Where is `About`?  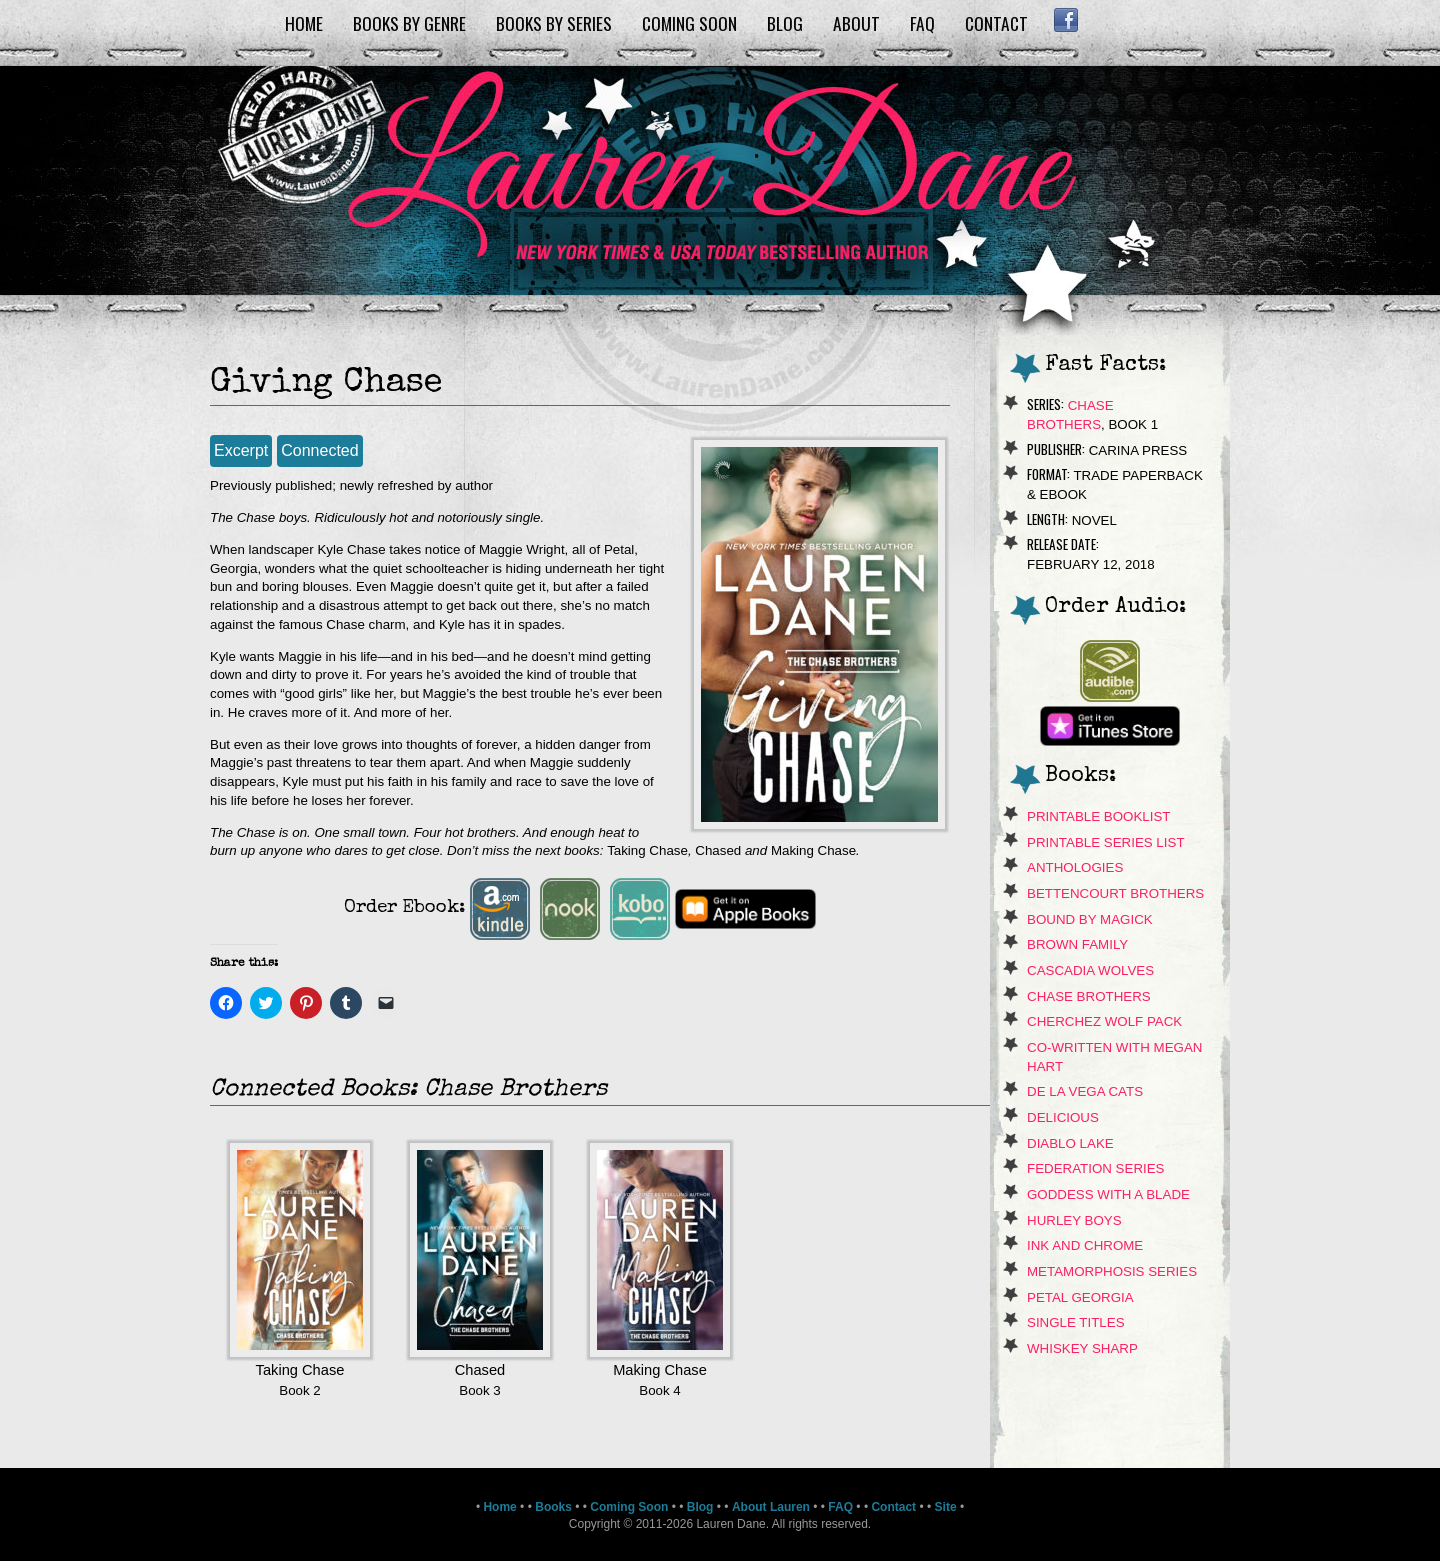
About is located at coordinates (856, 23).